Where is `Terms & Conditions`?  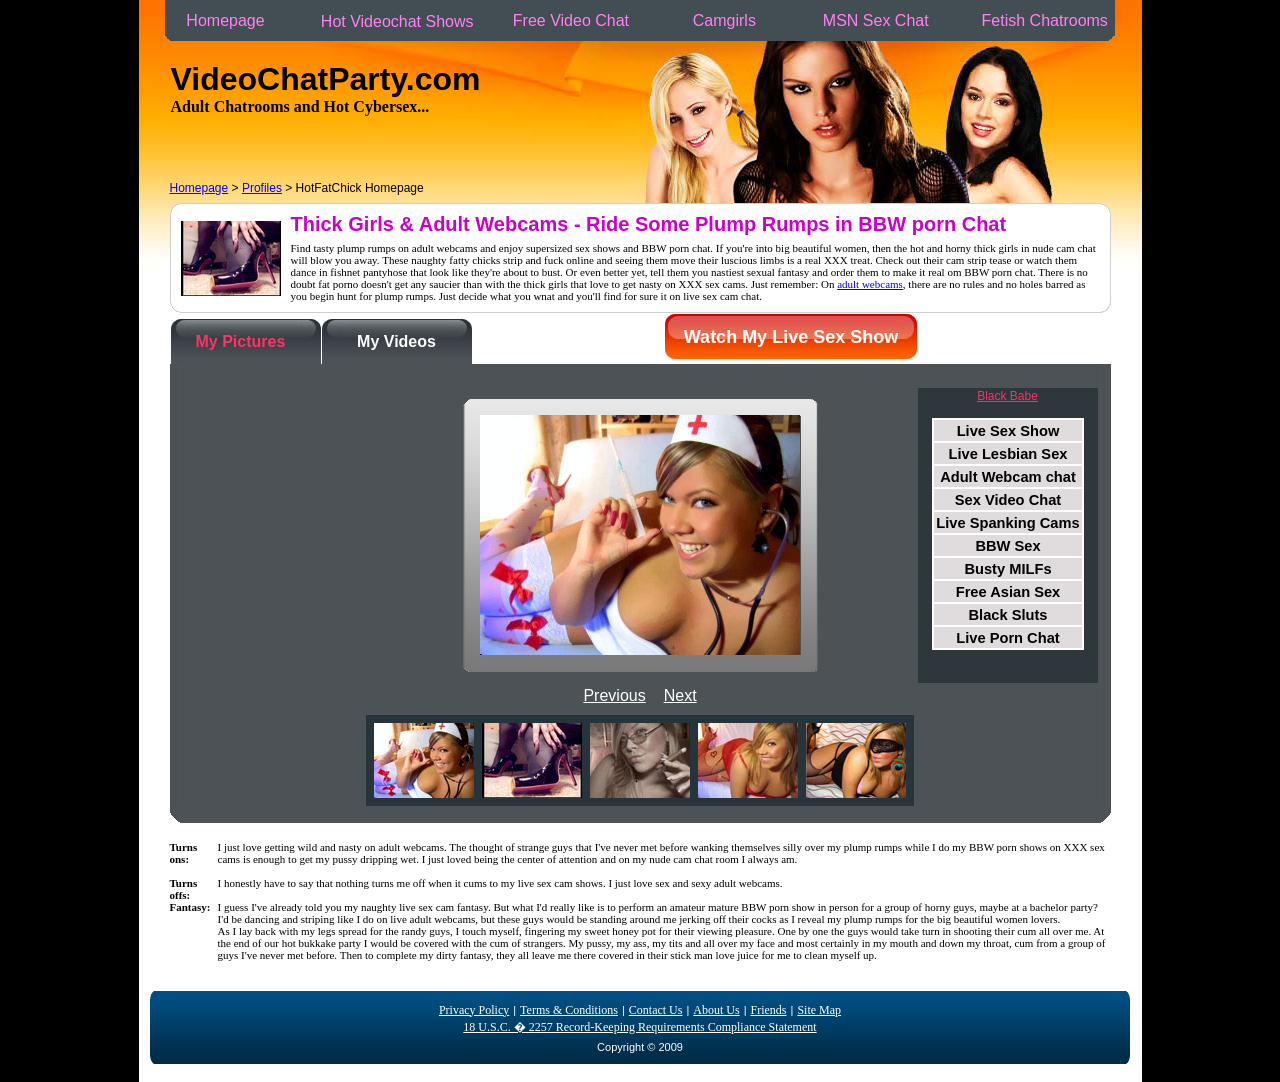 Terms & Conditions is located at coordinates (569, 1010).